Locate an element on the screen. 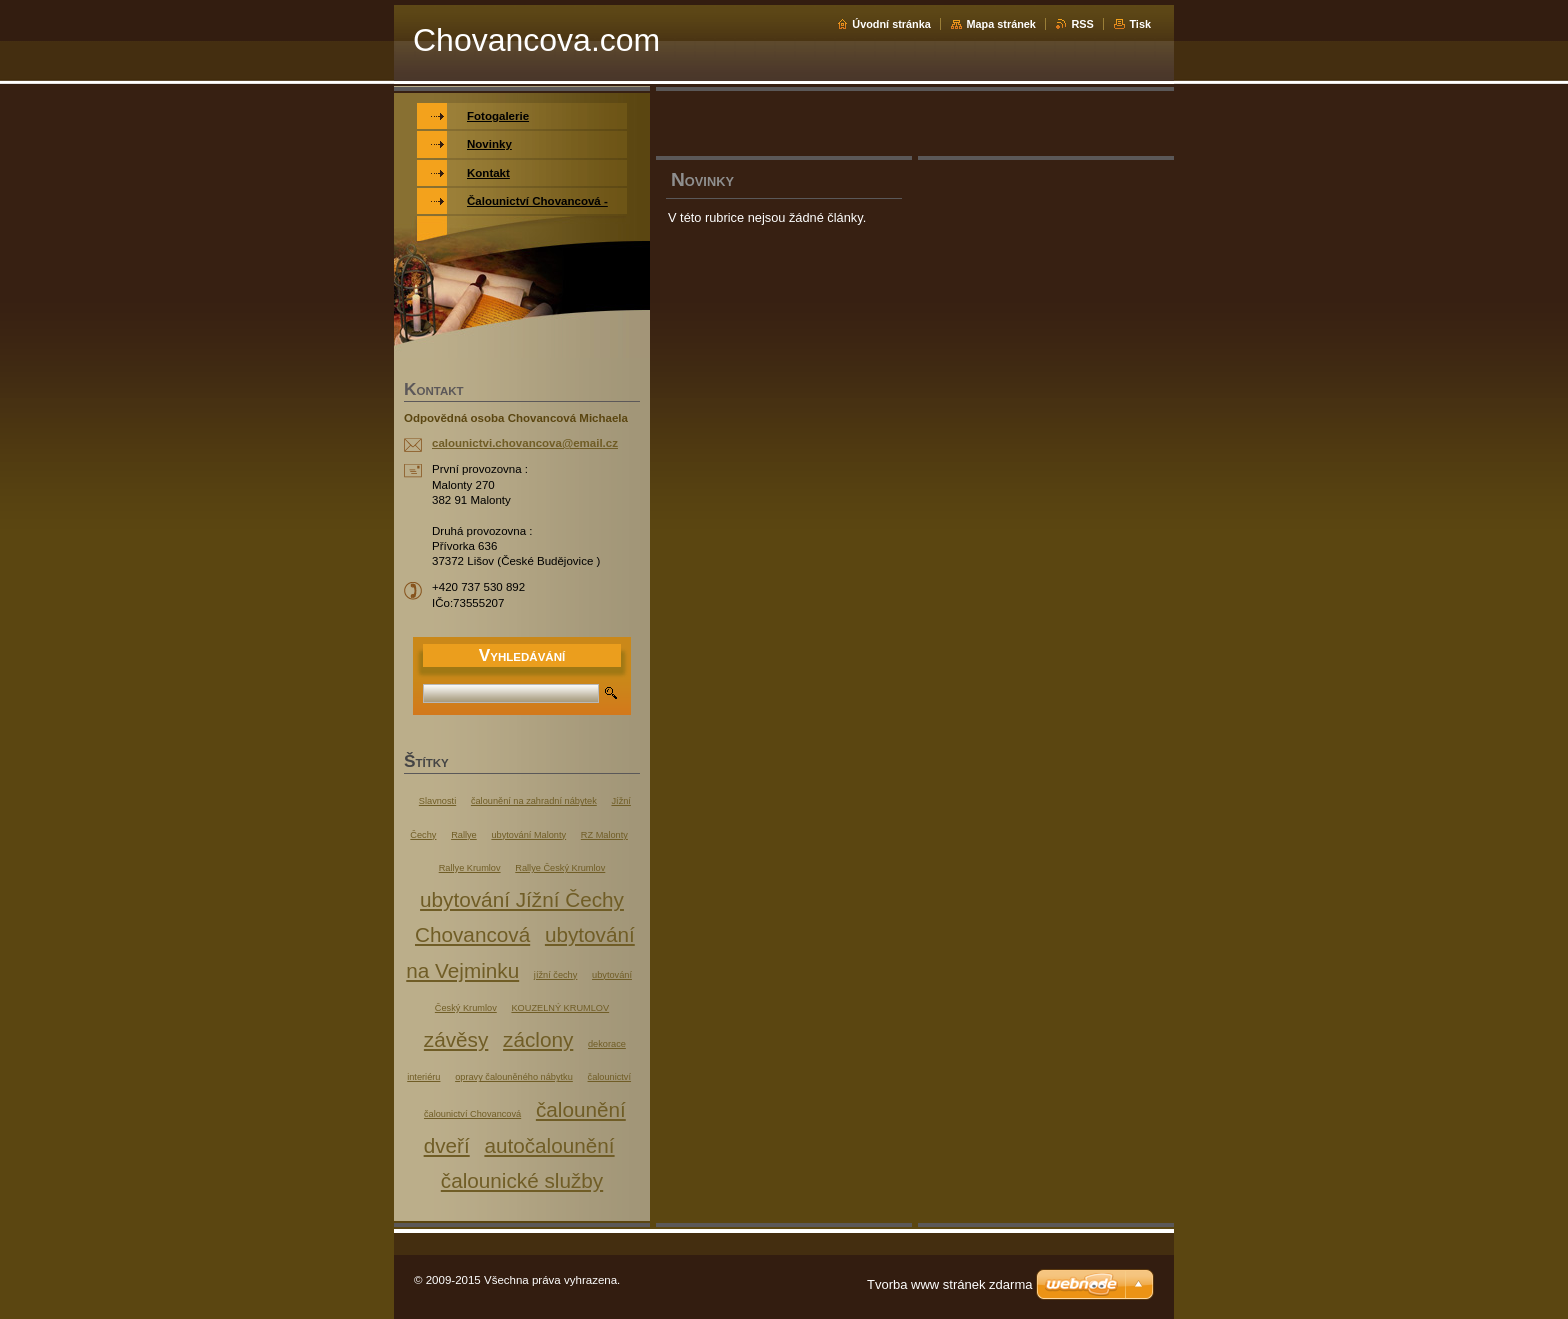  čalounické služby is located at coordinates (522, 1180).